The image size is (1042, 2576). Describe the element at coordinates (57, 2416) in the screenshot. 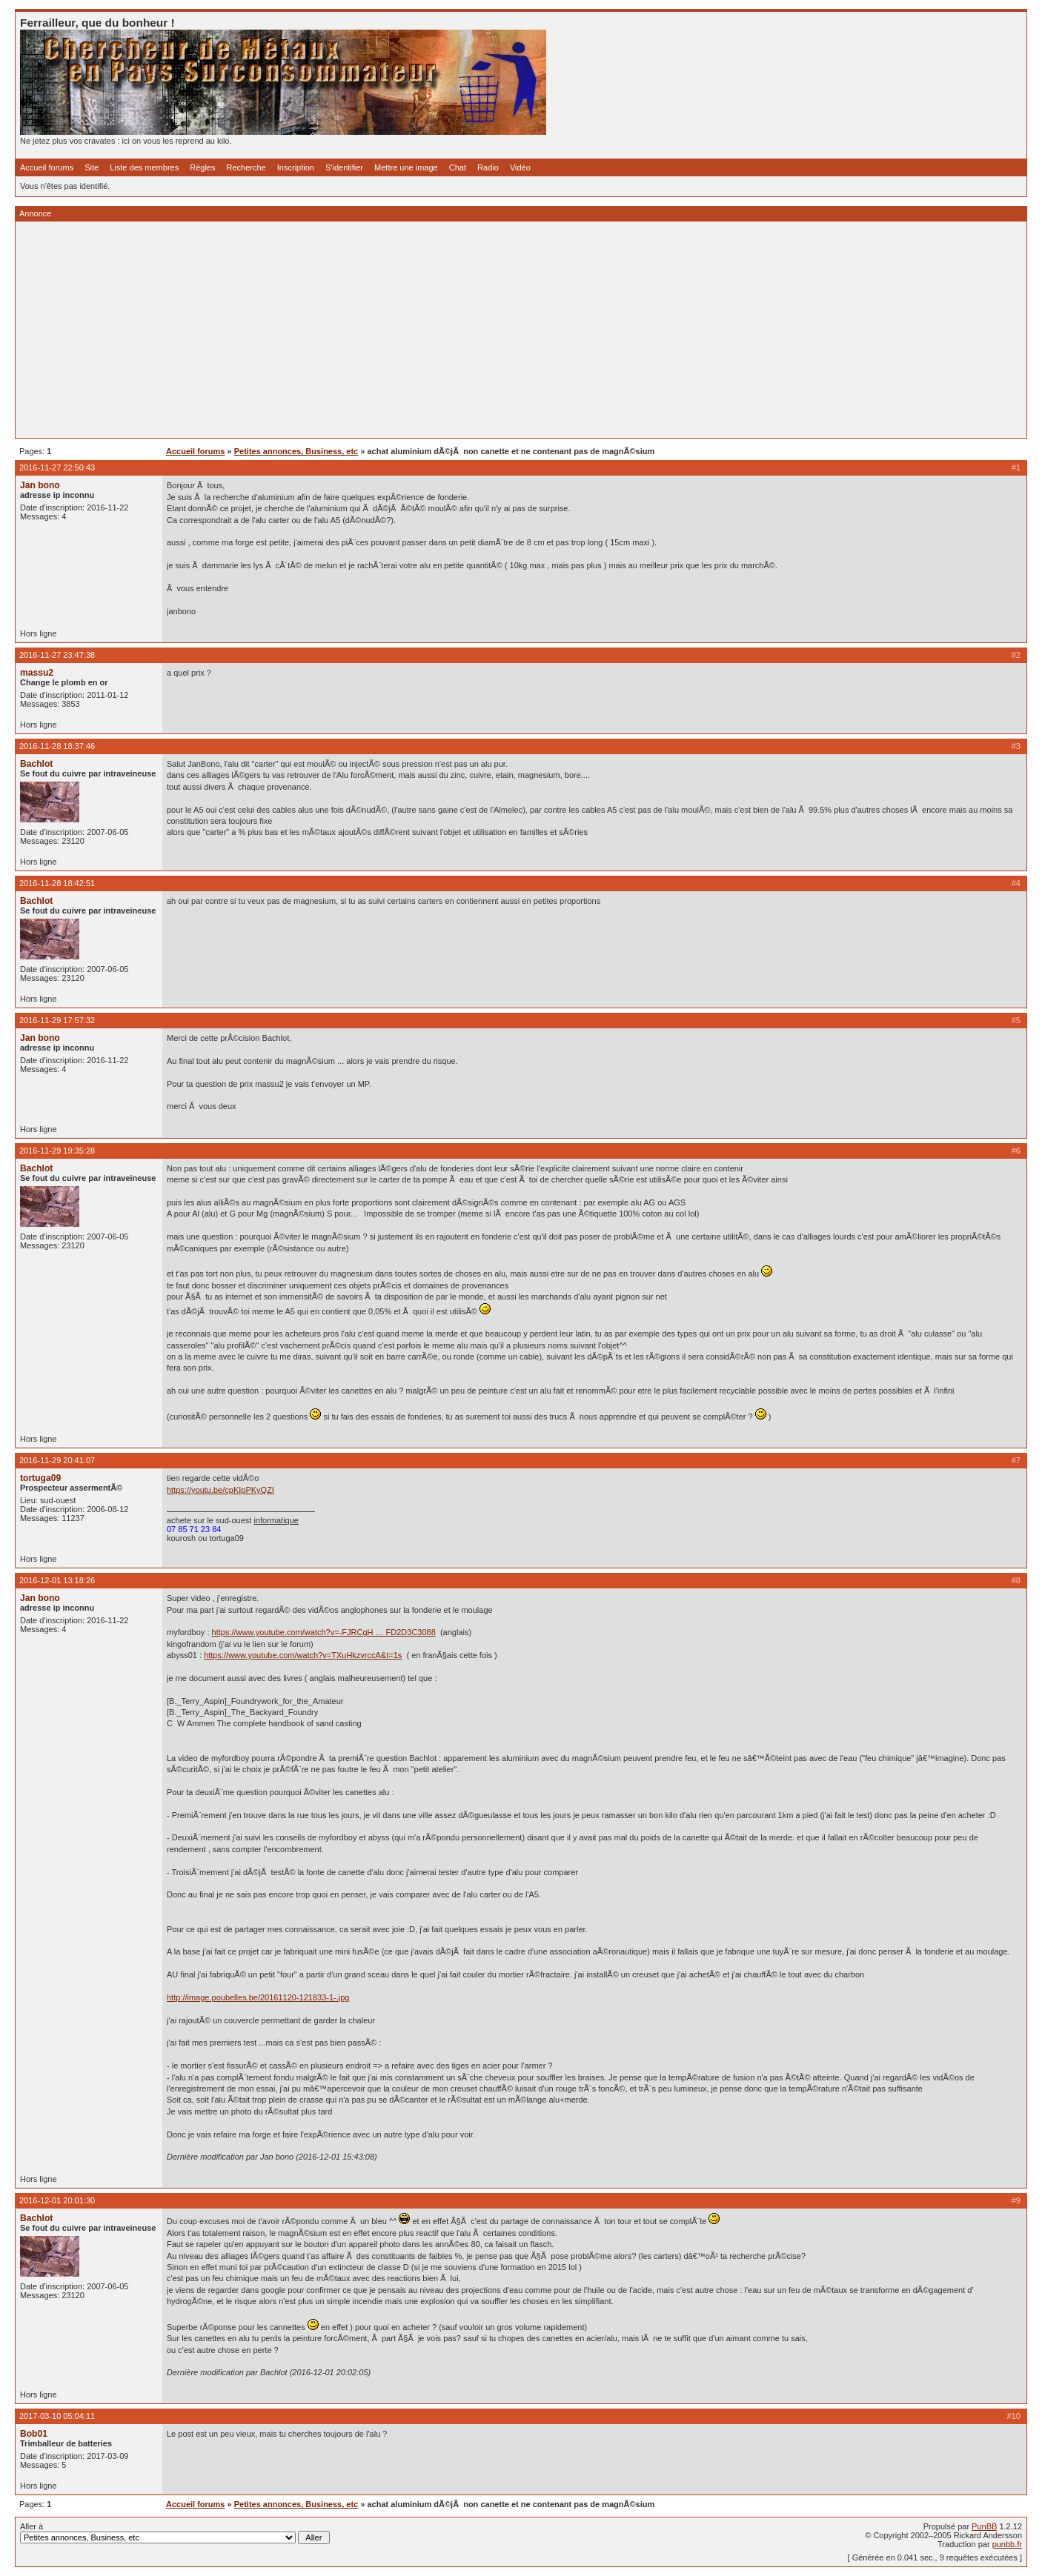

I see `2017-03-10 05:04:11` at that location.